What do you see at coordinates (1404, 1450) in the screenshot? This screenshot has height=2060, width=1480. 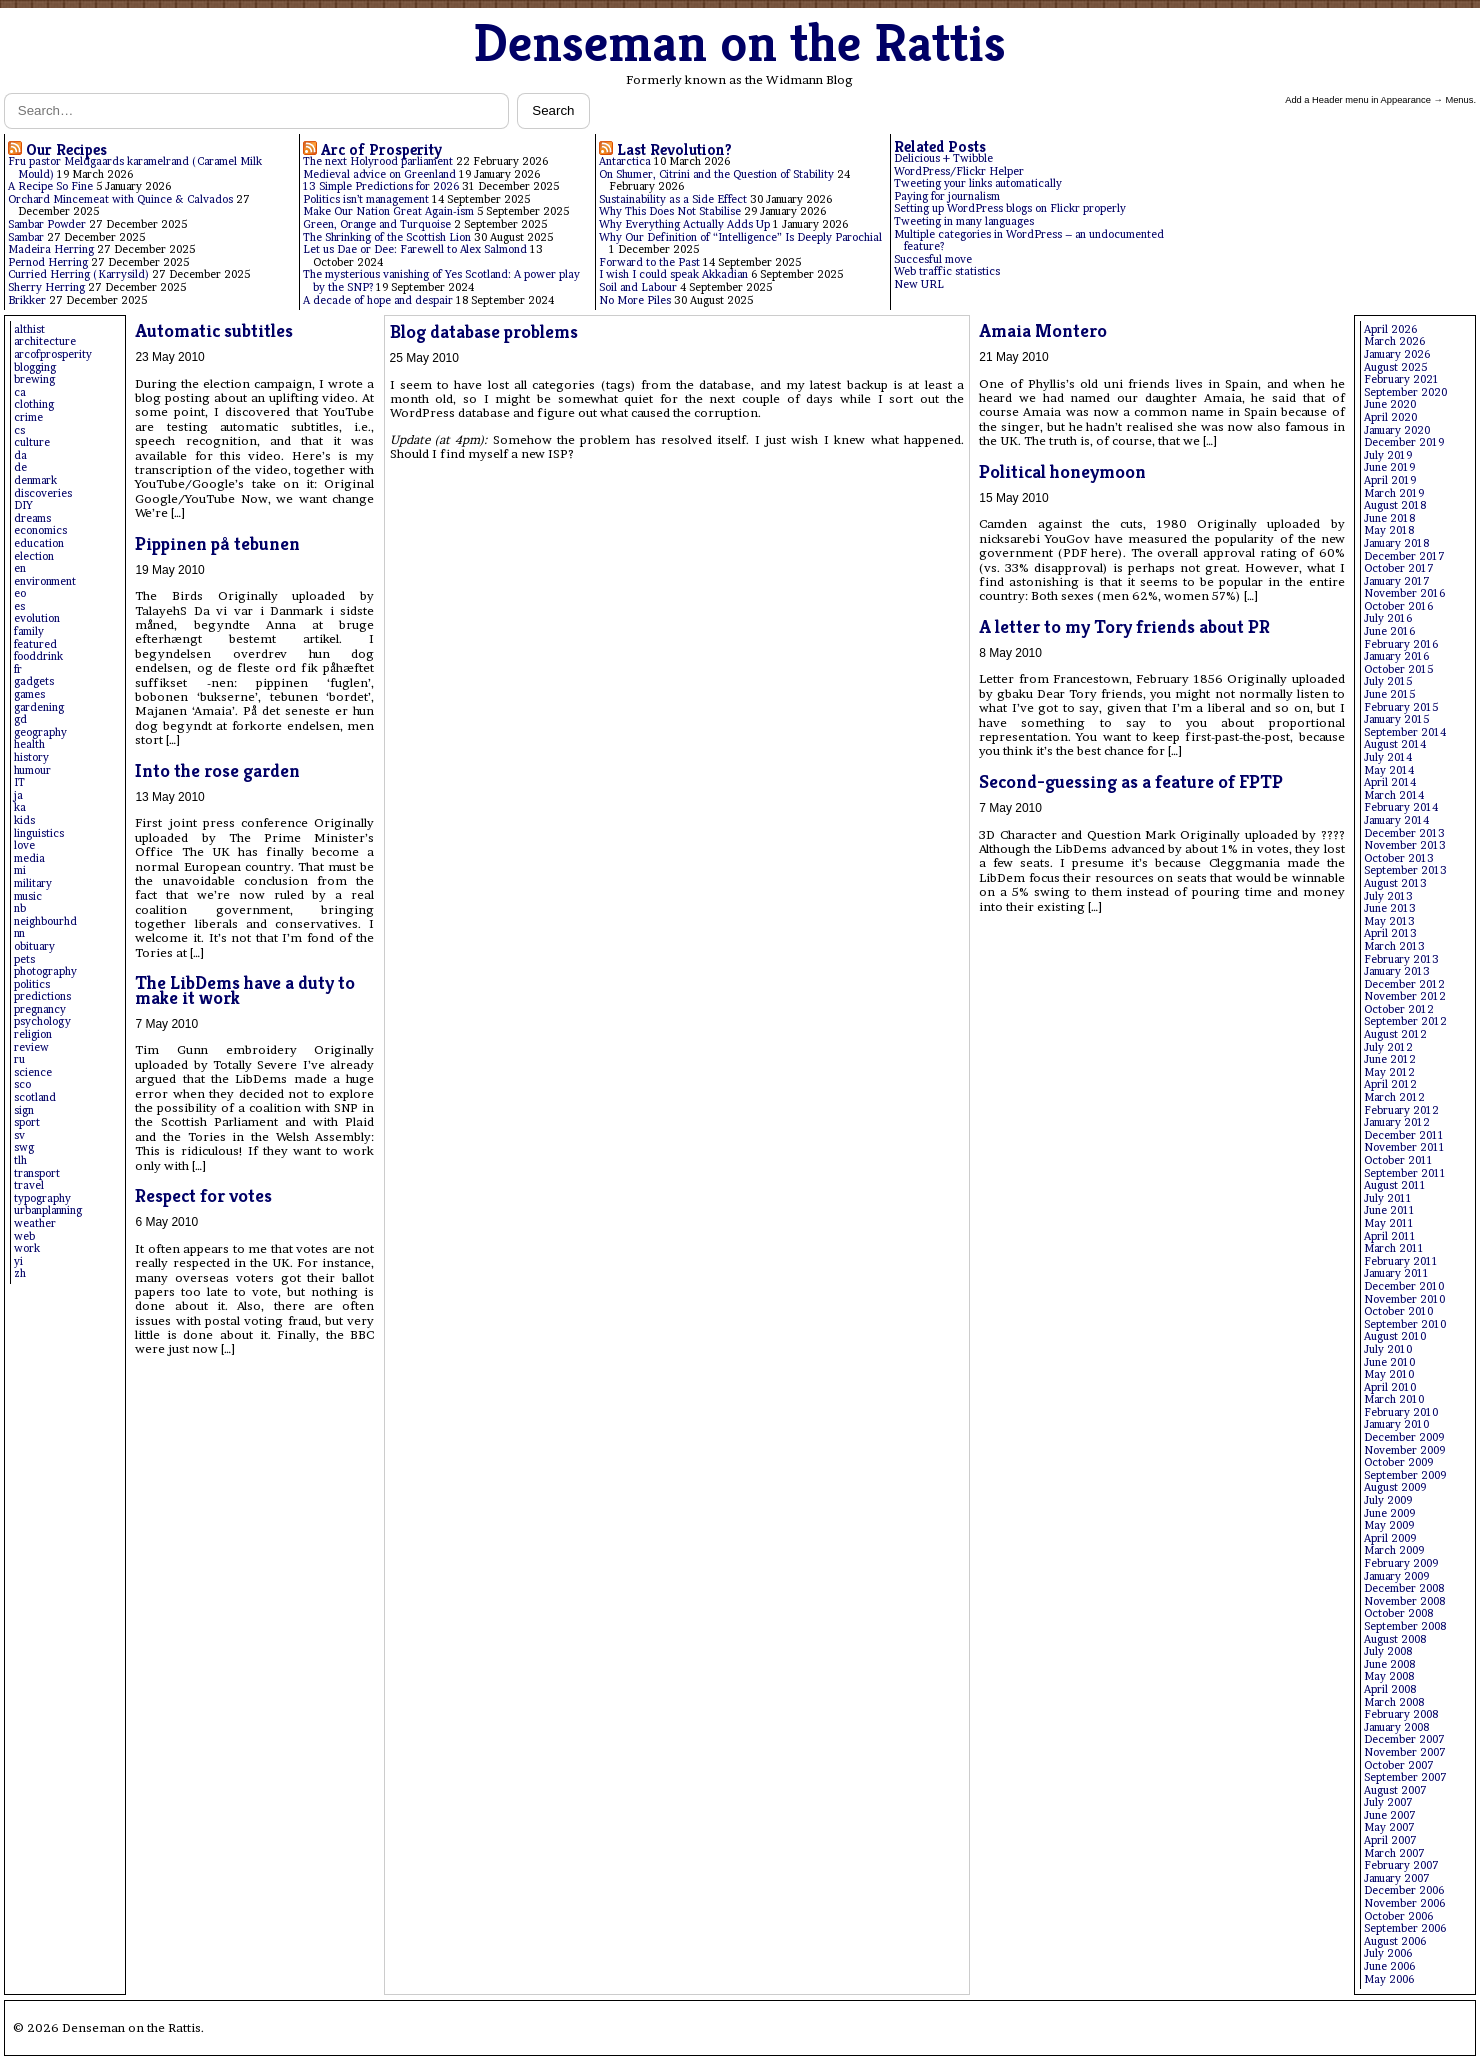 I see `November 2009` at bounding box center [1404, 1450].